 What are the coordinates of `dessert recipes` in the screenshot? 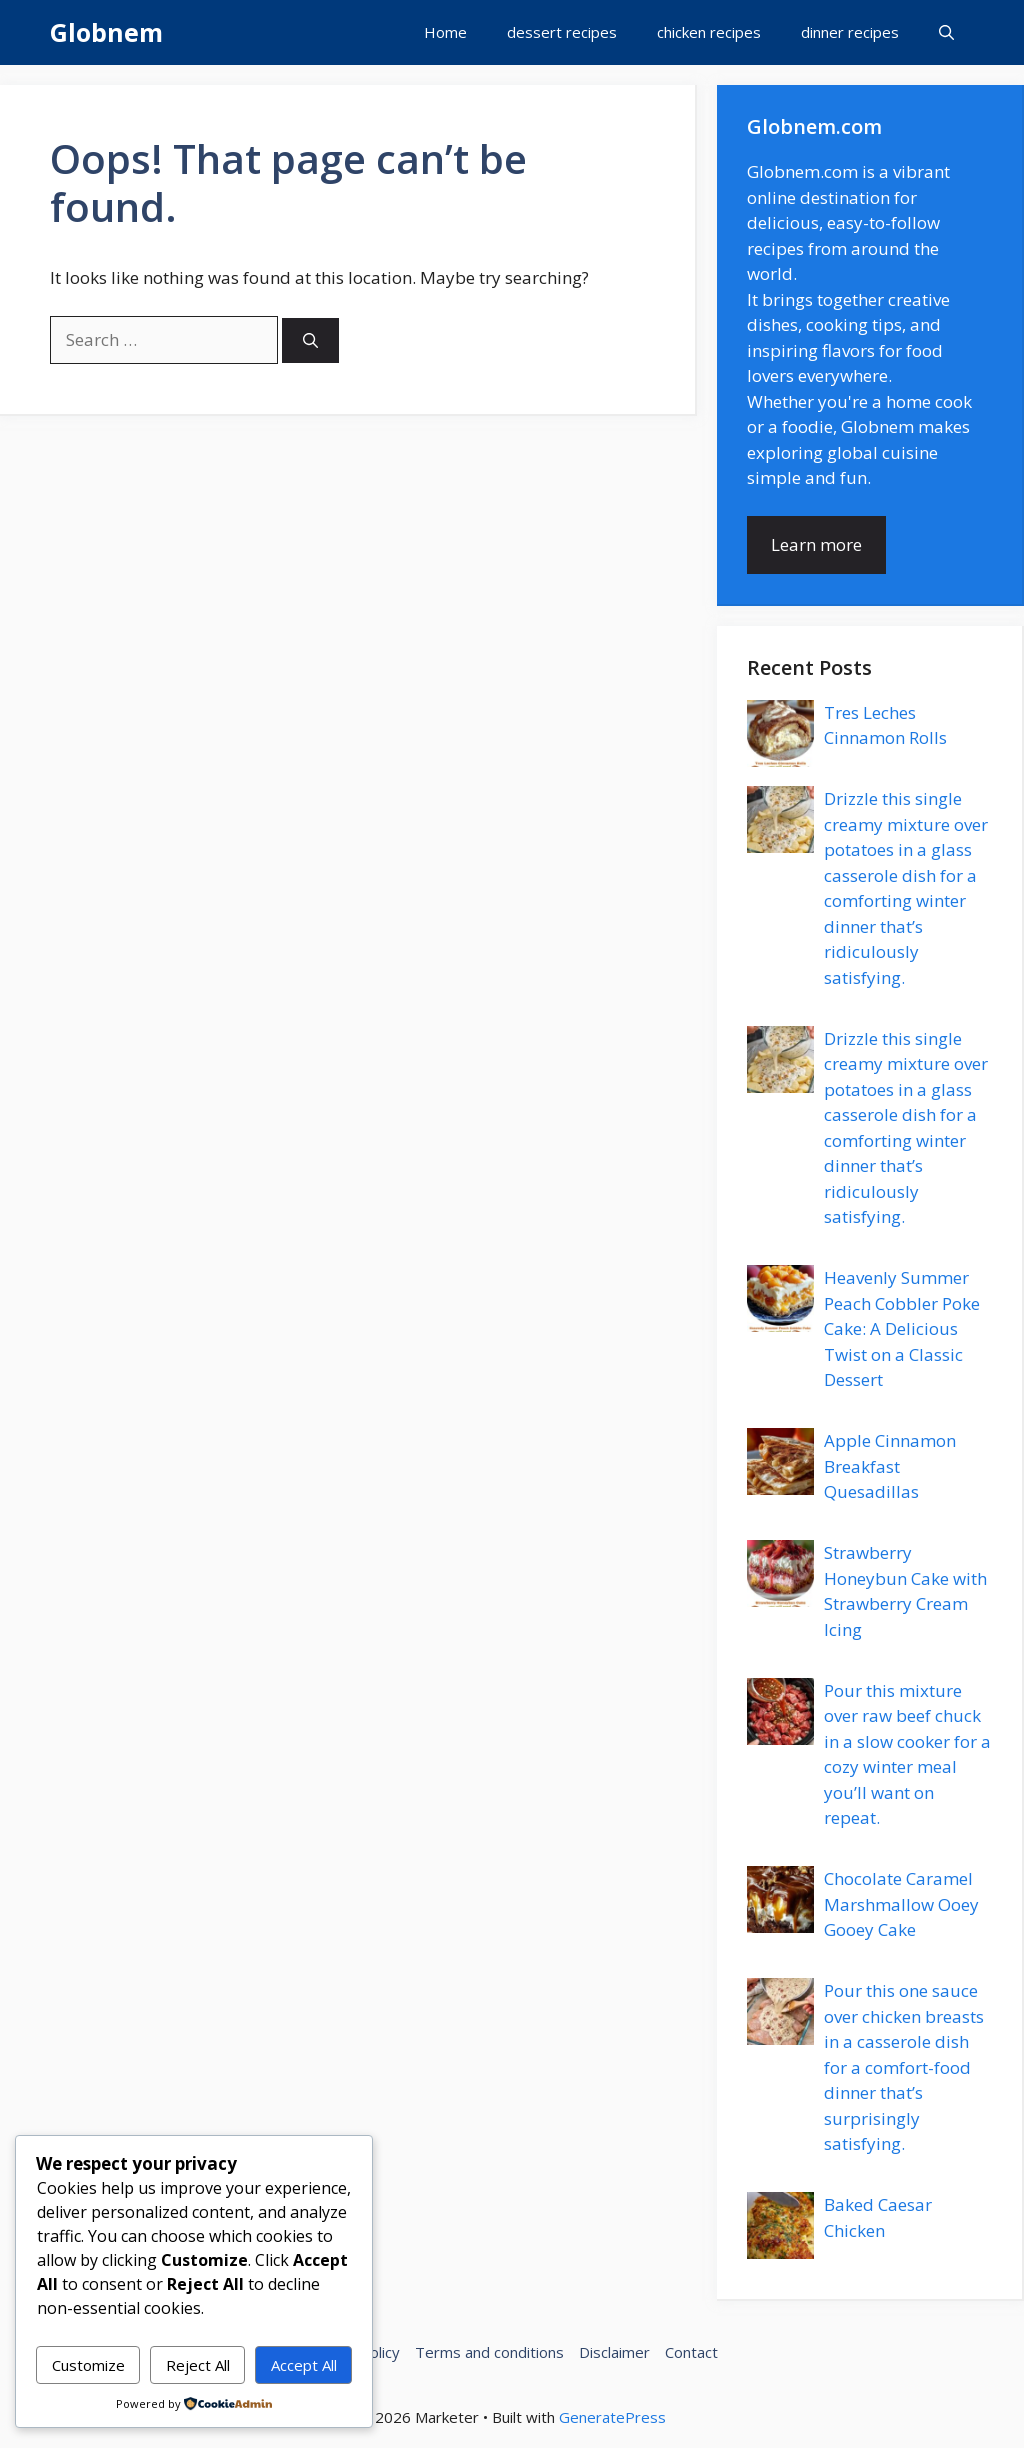 It's located at (562, 32).